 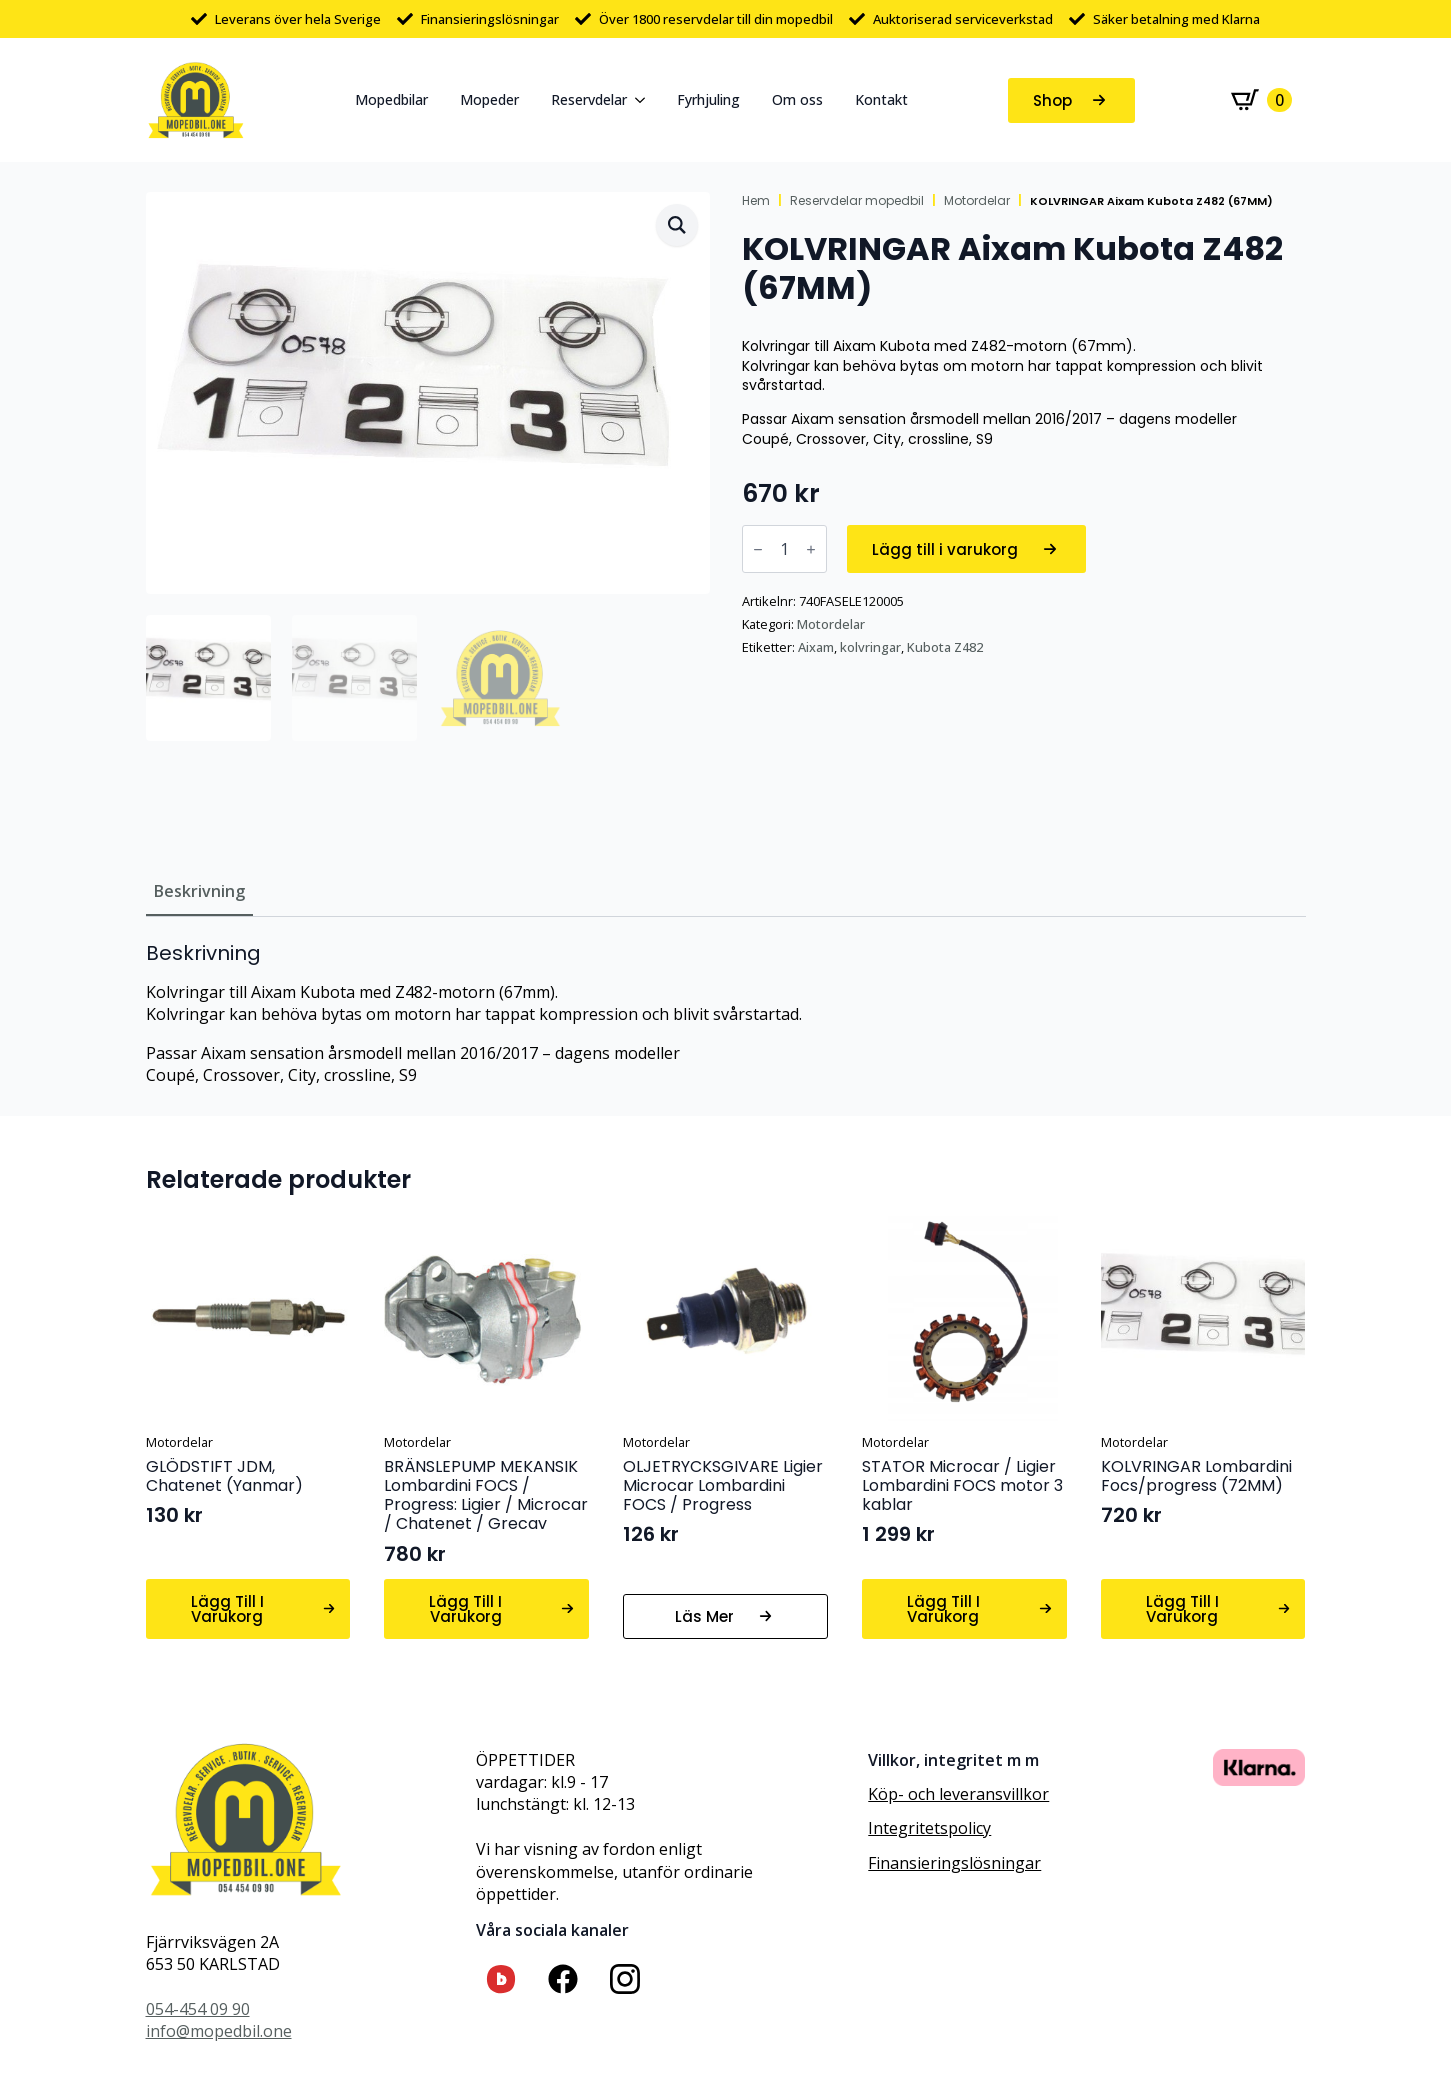 What do you see at coordinates (958, 1794) in the screenshot?
I see `Köp- och leveransvillkor` at bounding box center [958, 1794].